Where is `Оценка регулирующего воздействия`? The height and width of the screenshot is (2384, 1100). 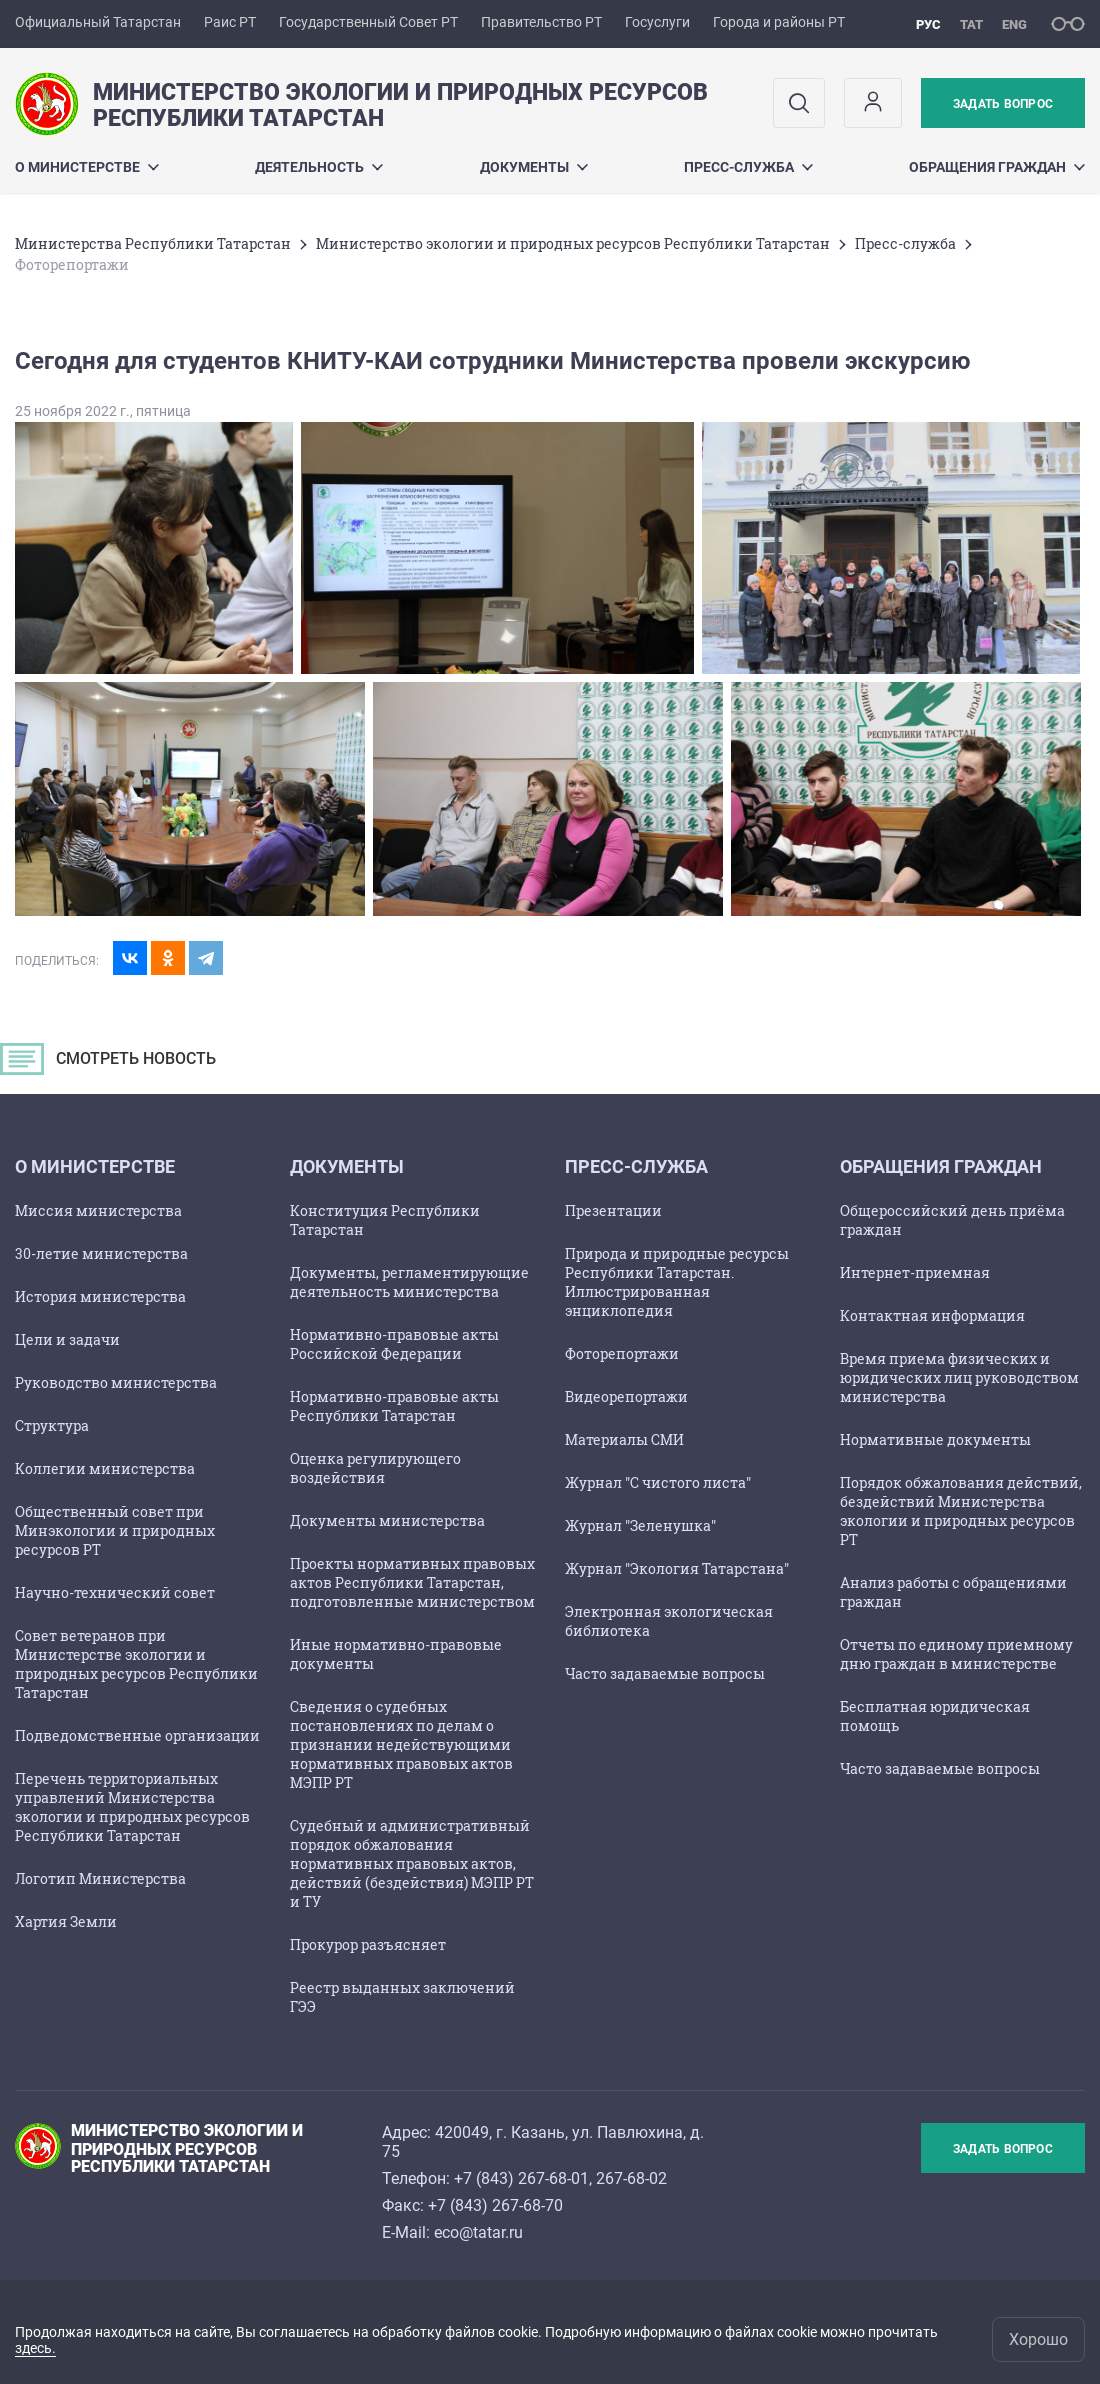
Оценка регулирующего воздействия is located at coordinates (375, 1468).